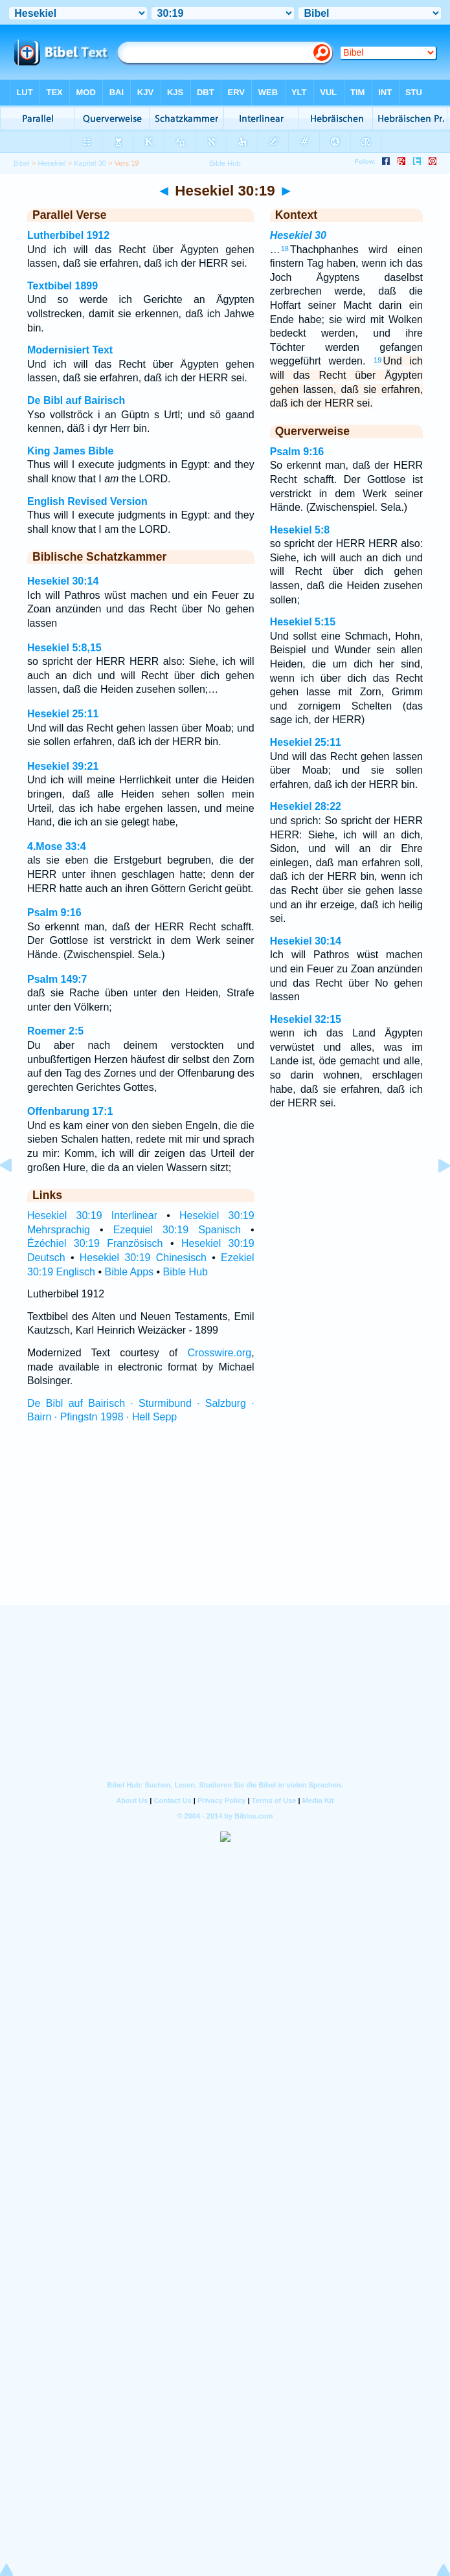  I want to click on Bibel, so click(22, 163).